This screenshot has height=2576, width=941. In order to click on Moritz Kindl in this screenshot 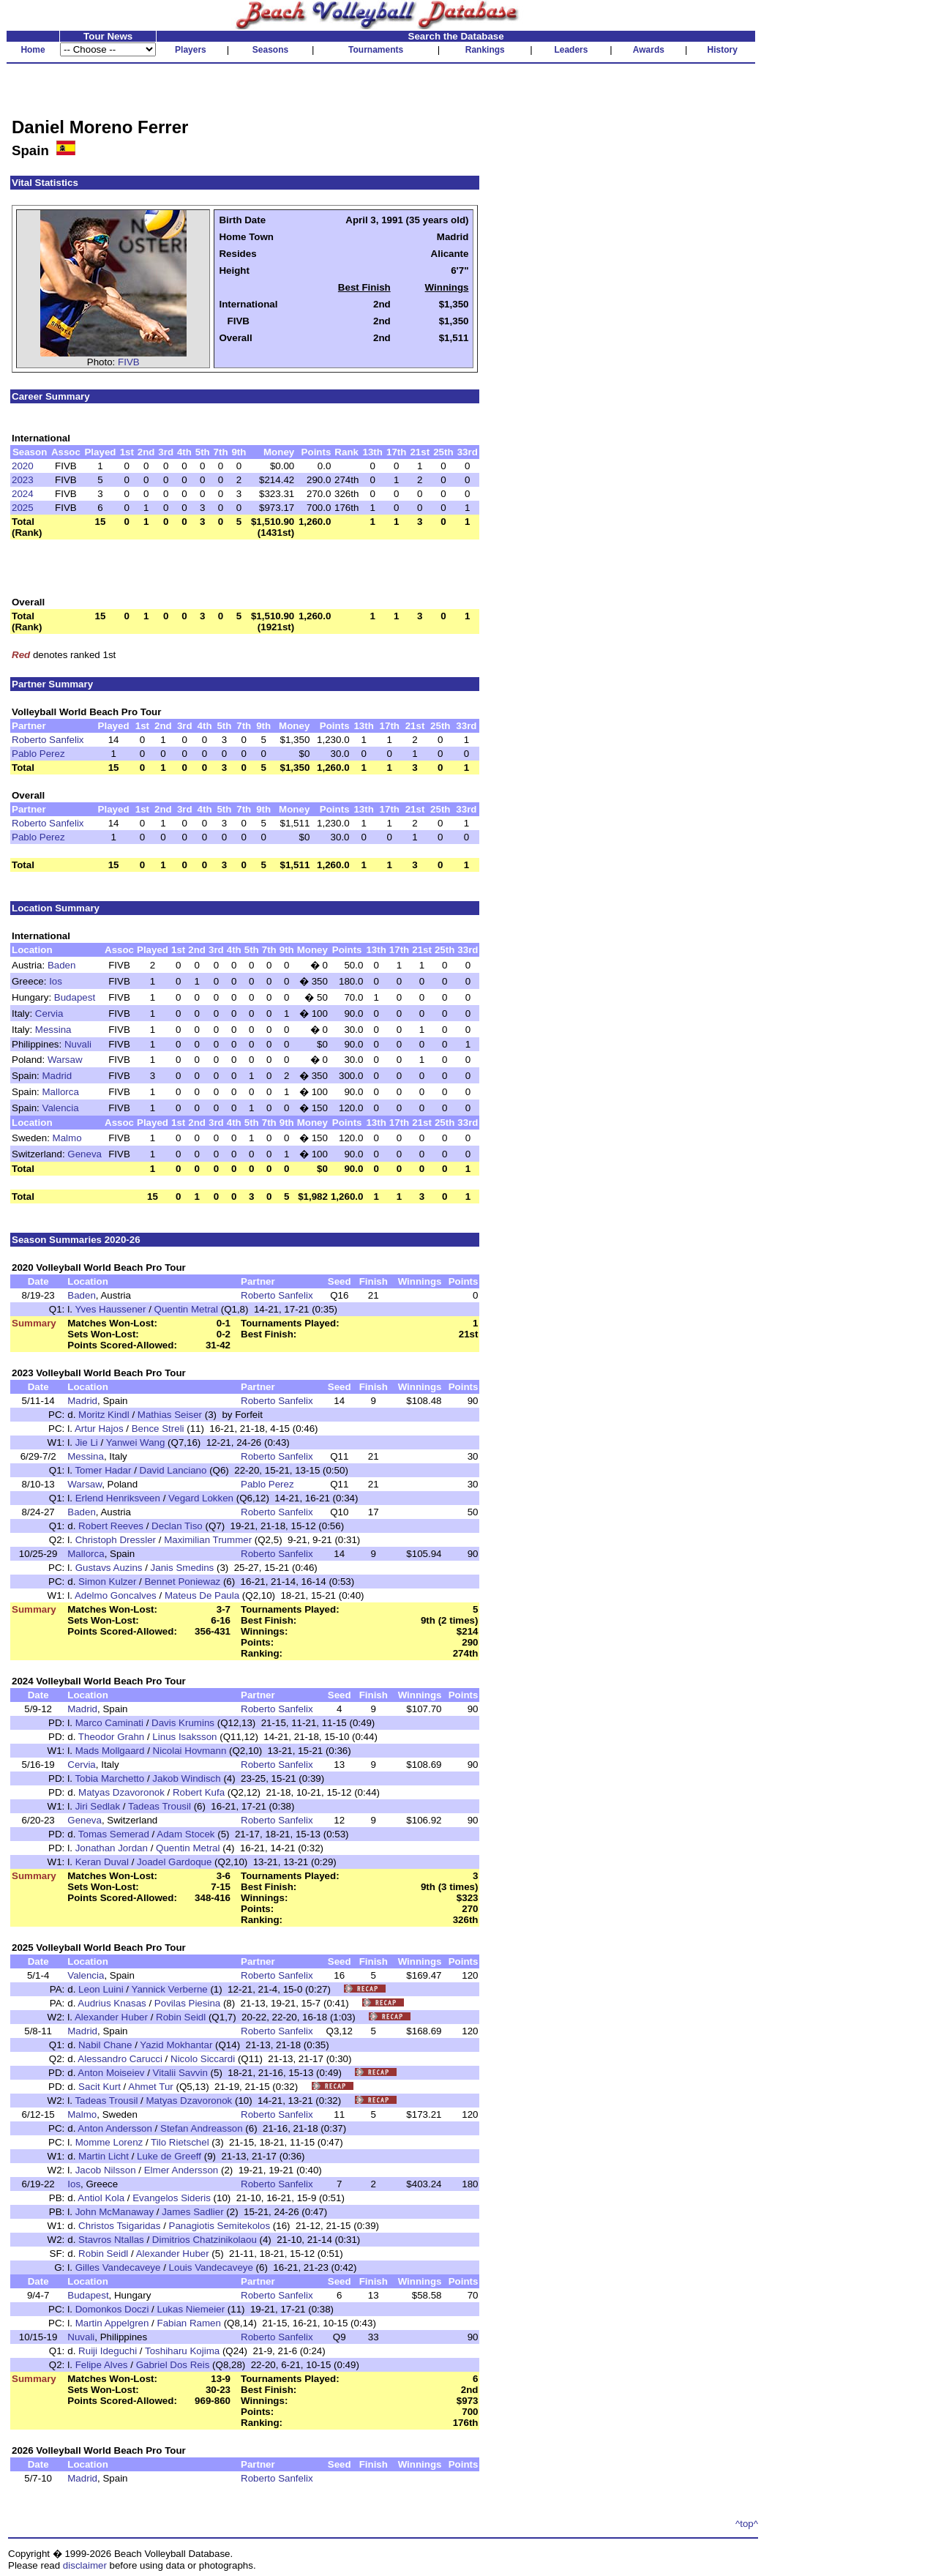, I will do `click(104, 1414)`.